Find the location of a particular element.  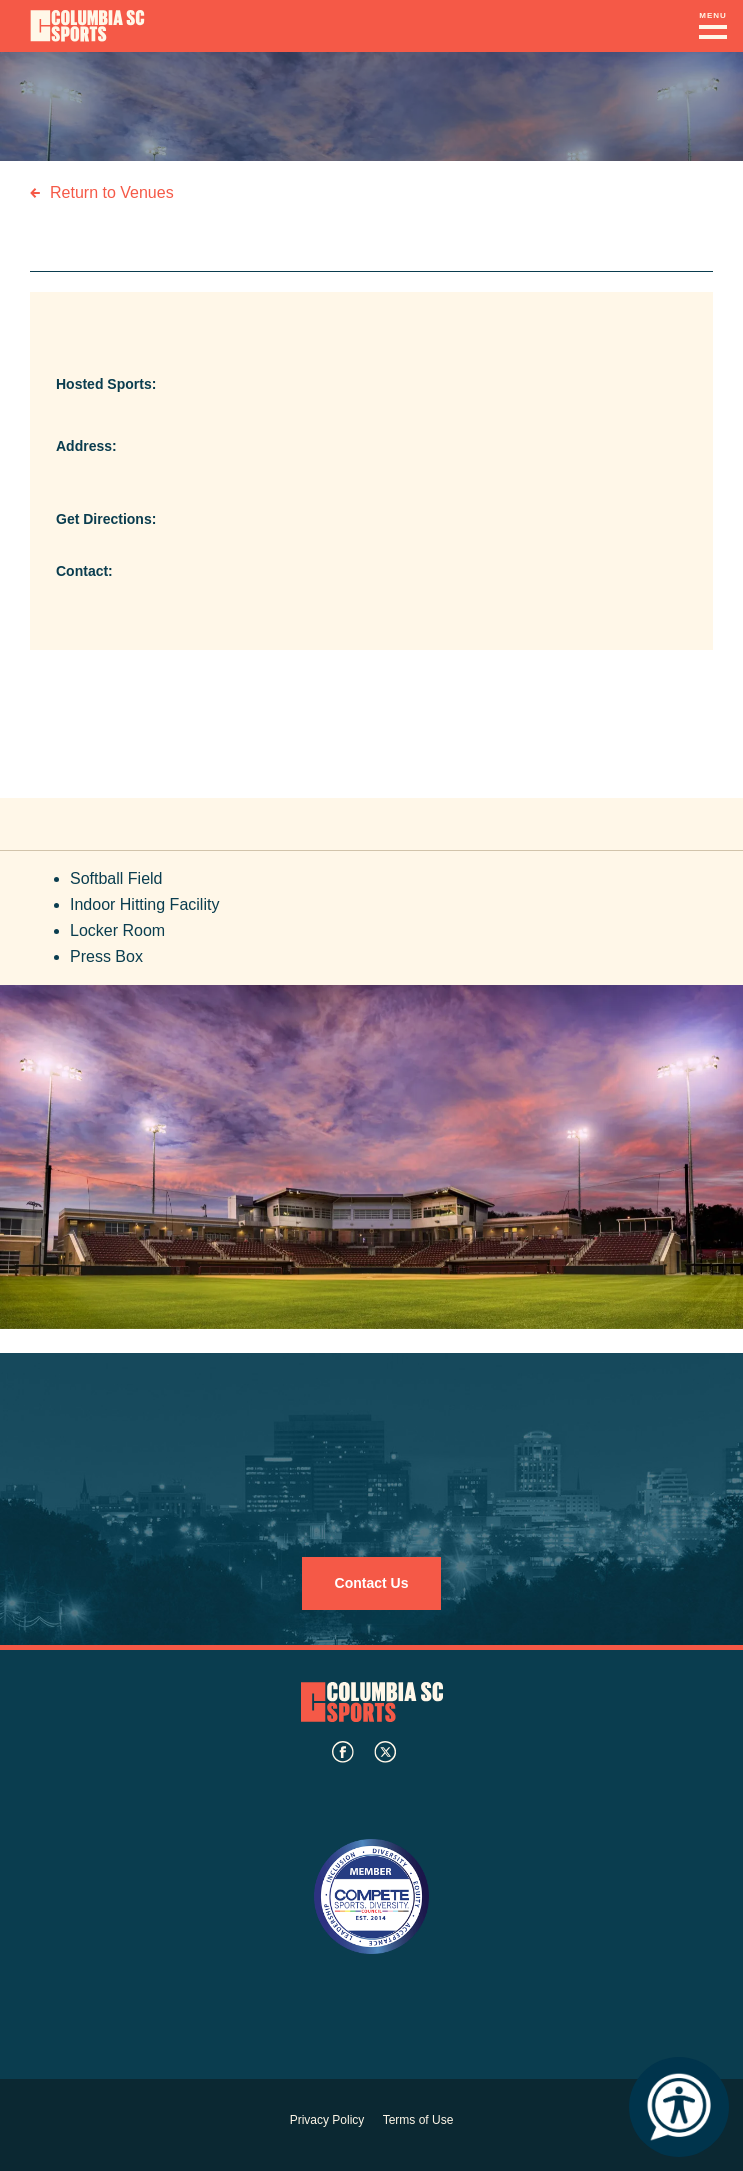

twitter is located at coordinates (385, 1752).